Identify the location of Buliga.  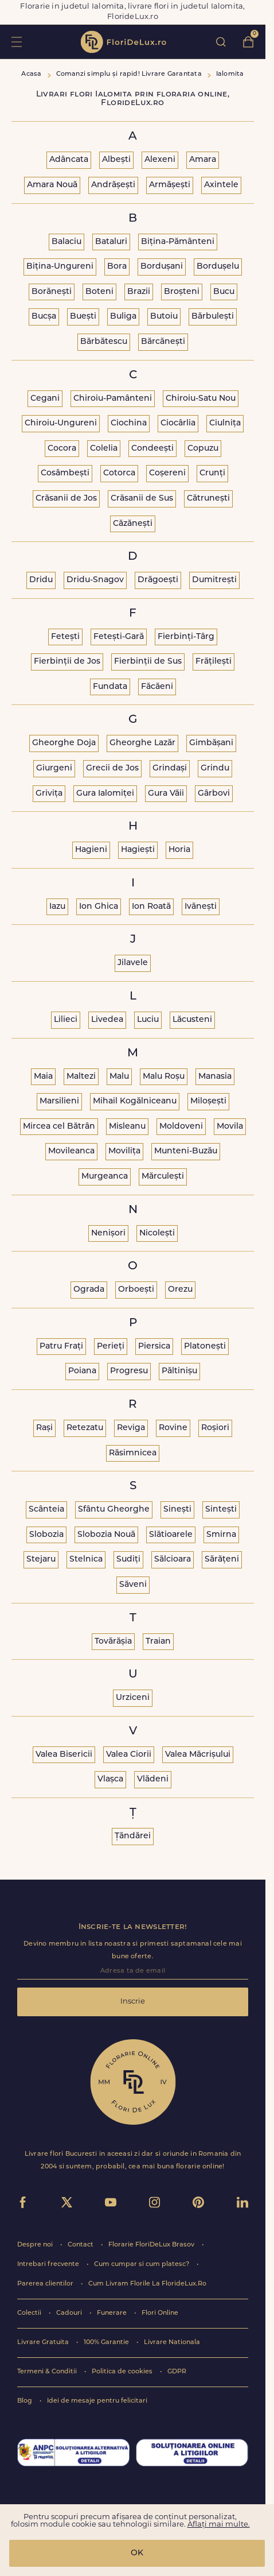
(123, 316).